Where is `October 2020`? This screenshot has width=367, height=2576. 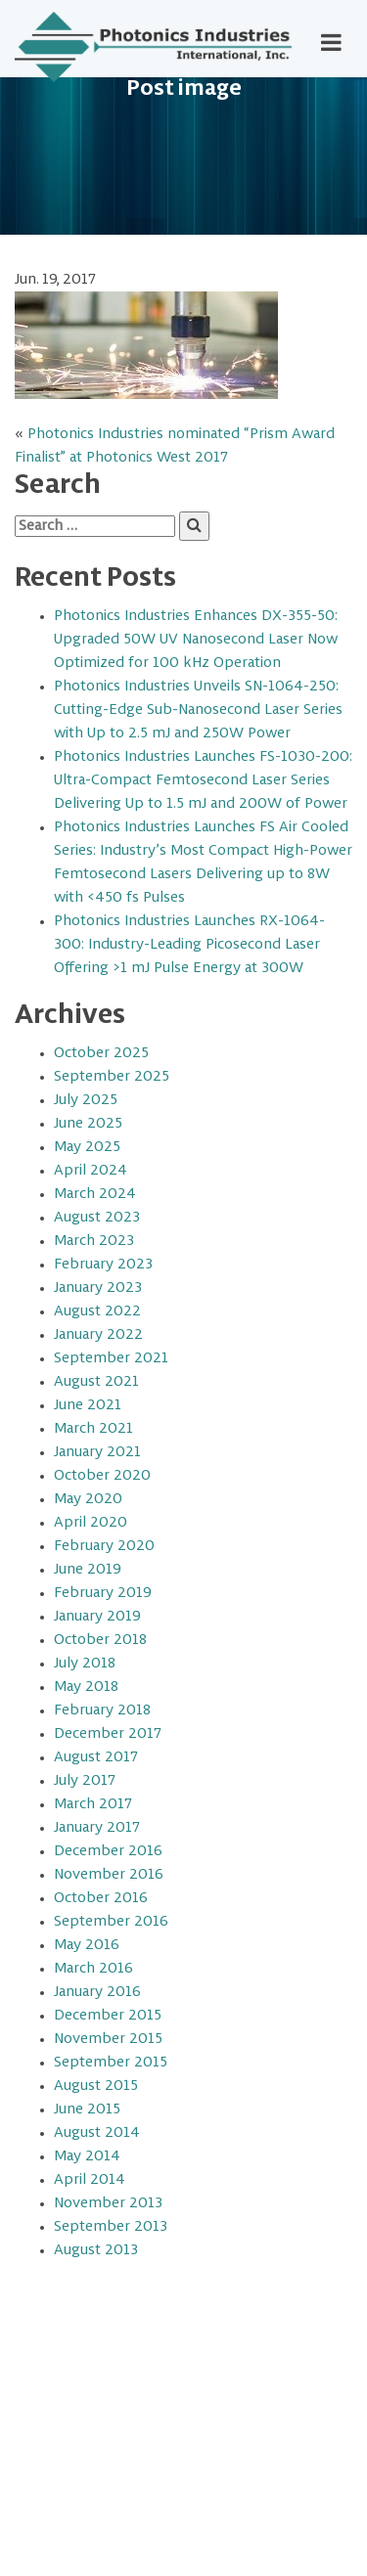
October 2020 is located at coordinates (102, 1476).